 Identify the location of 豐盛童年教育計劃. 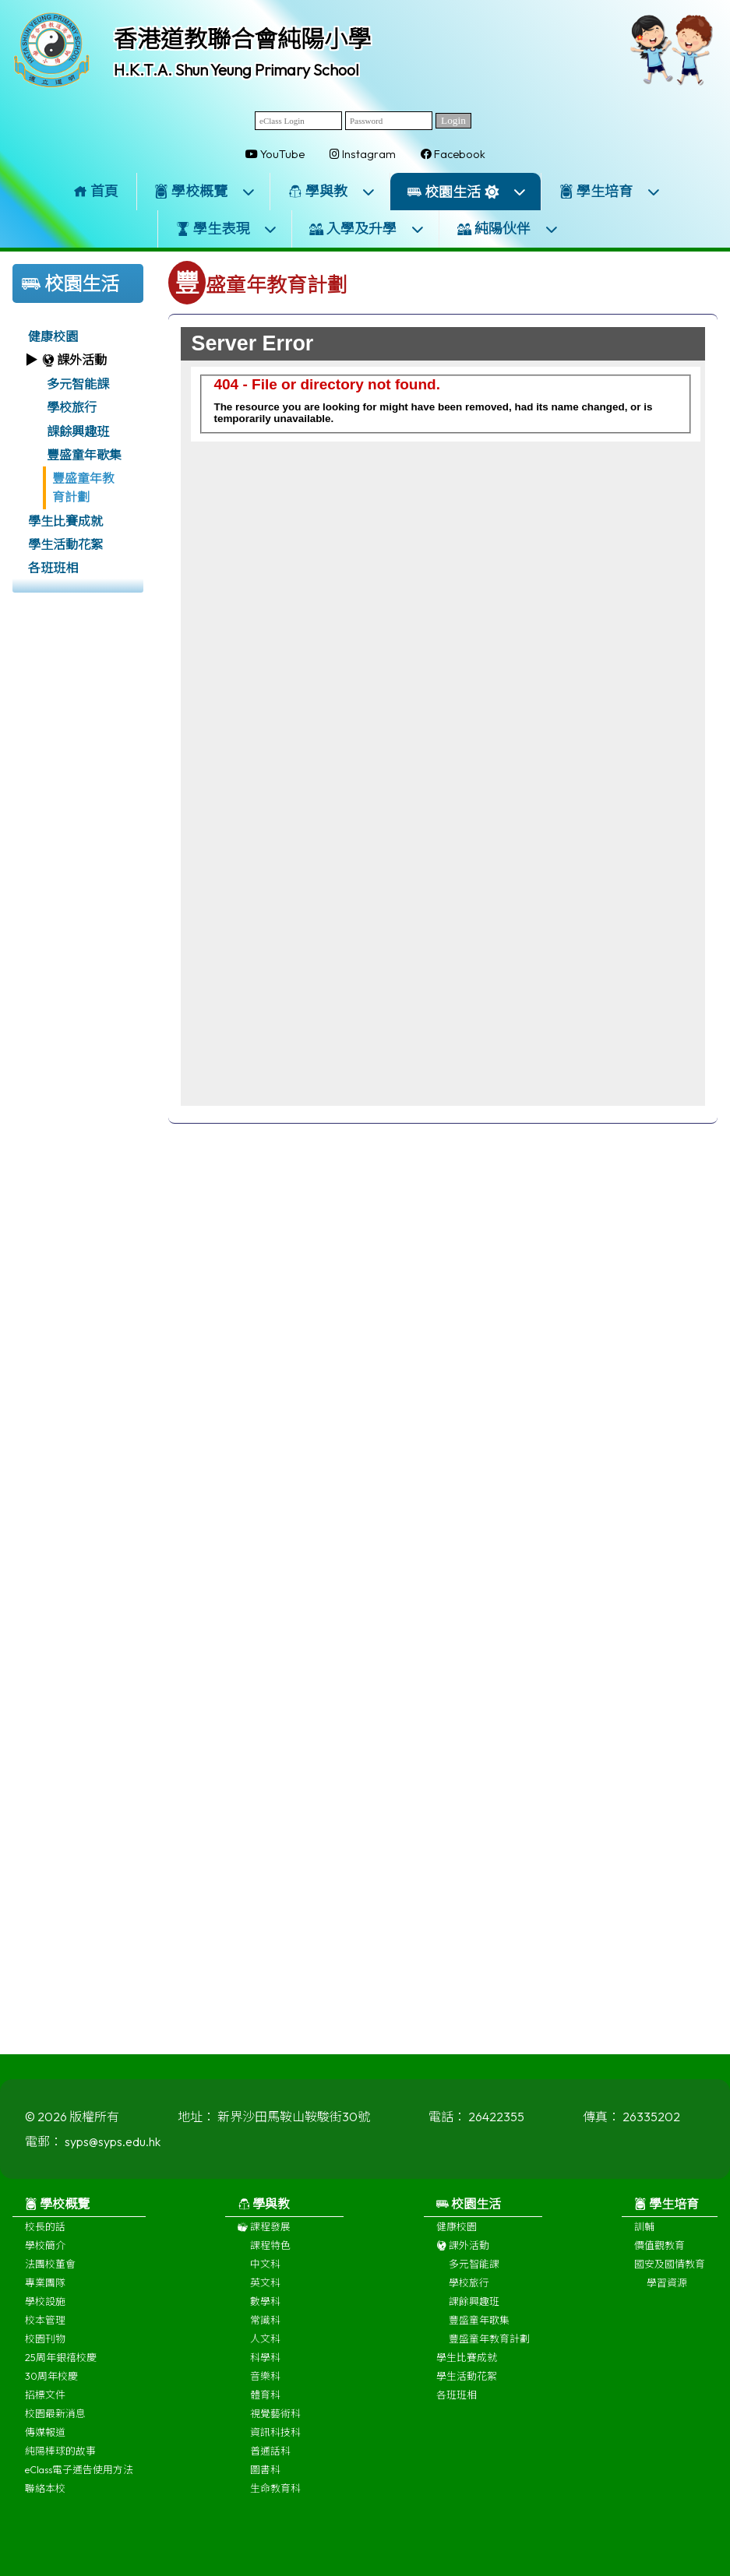
(83, 487).